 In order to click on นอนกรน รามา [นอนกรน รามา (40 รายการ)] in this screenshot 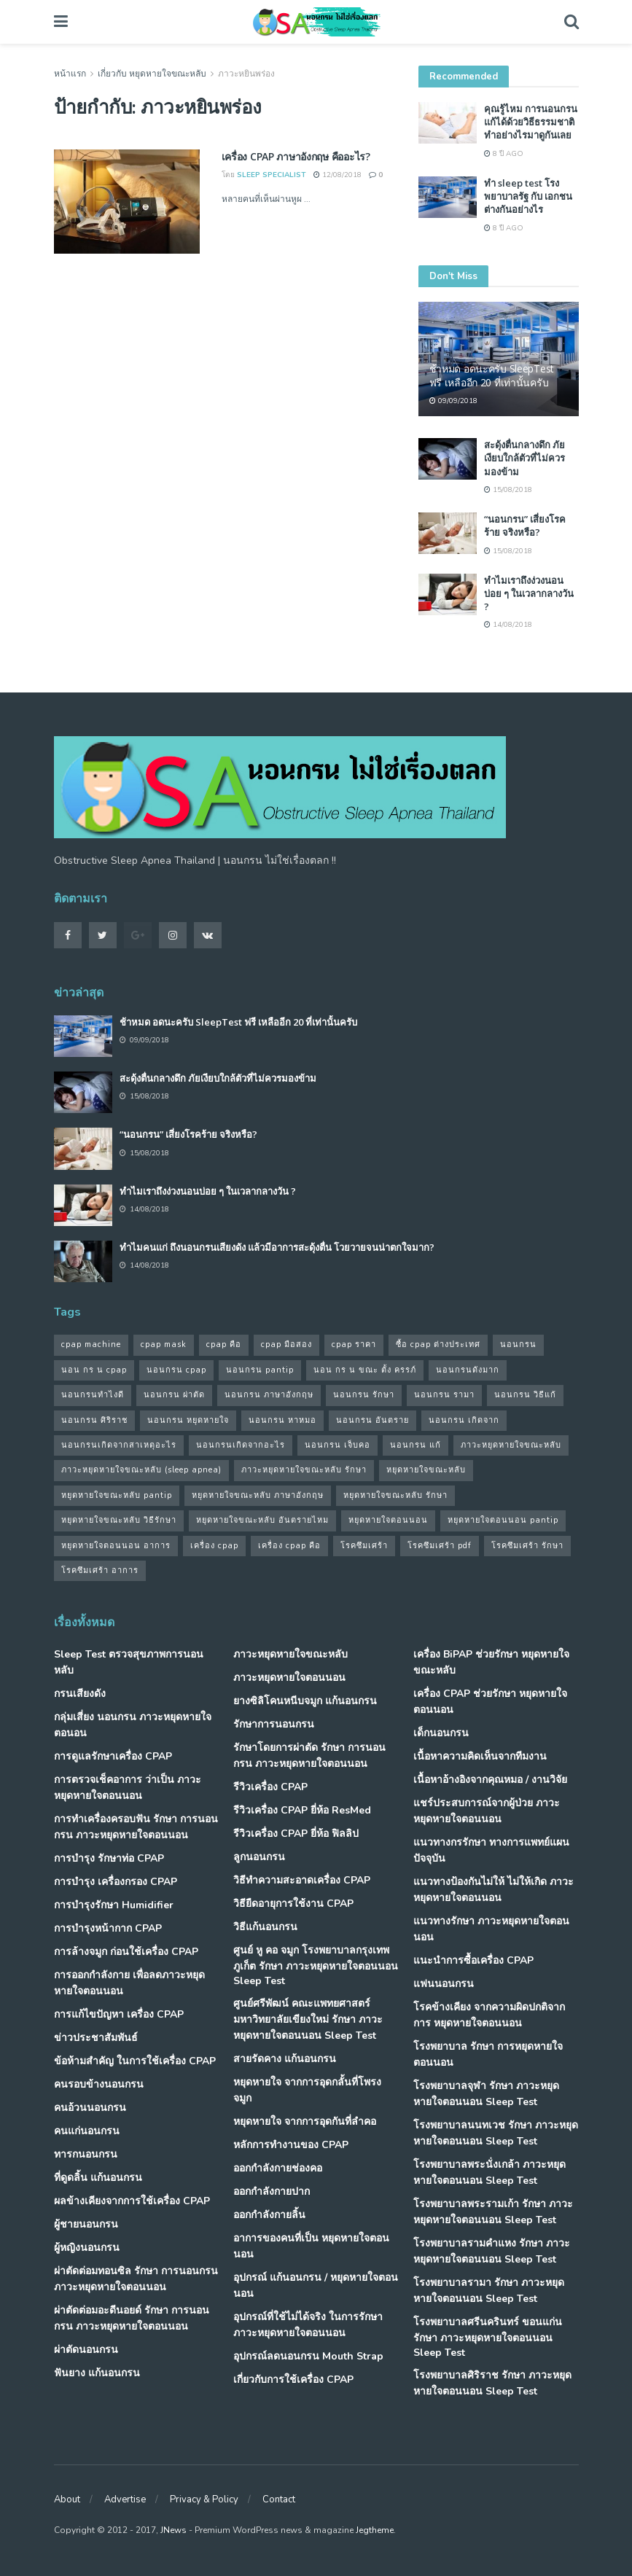, I will do `click(444, 1394)`.